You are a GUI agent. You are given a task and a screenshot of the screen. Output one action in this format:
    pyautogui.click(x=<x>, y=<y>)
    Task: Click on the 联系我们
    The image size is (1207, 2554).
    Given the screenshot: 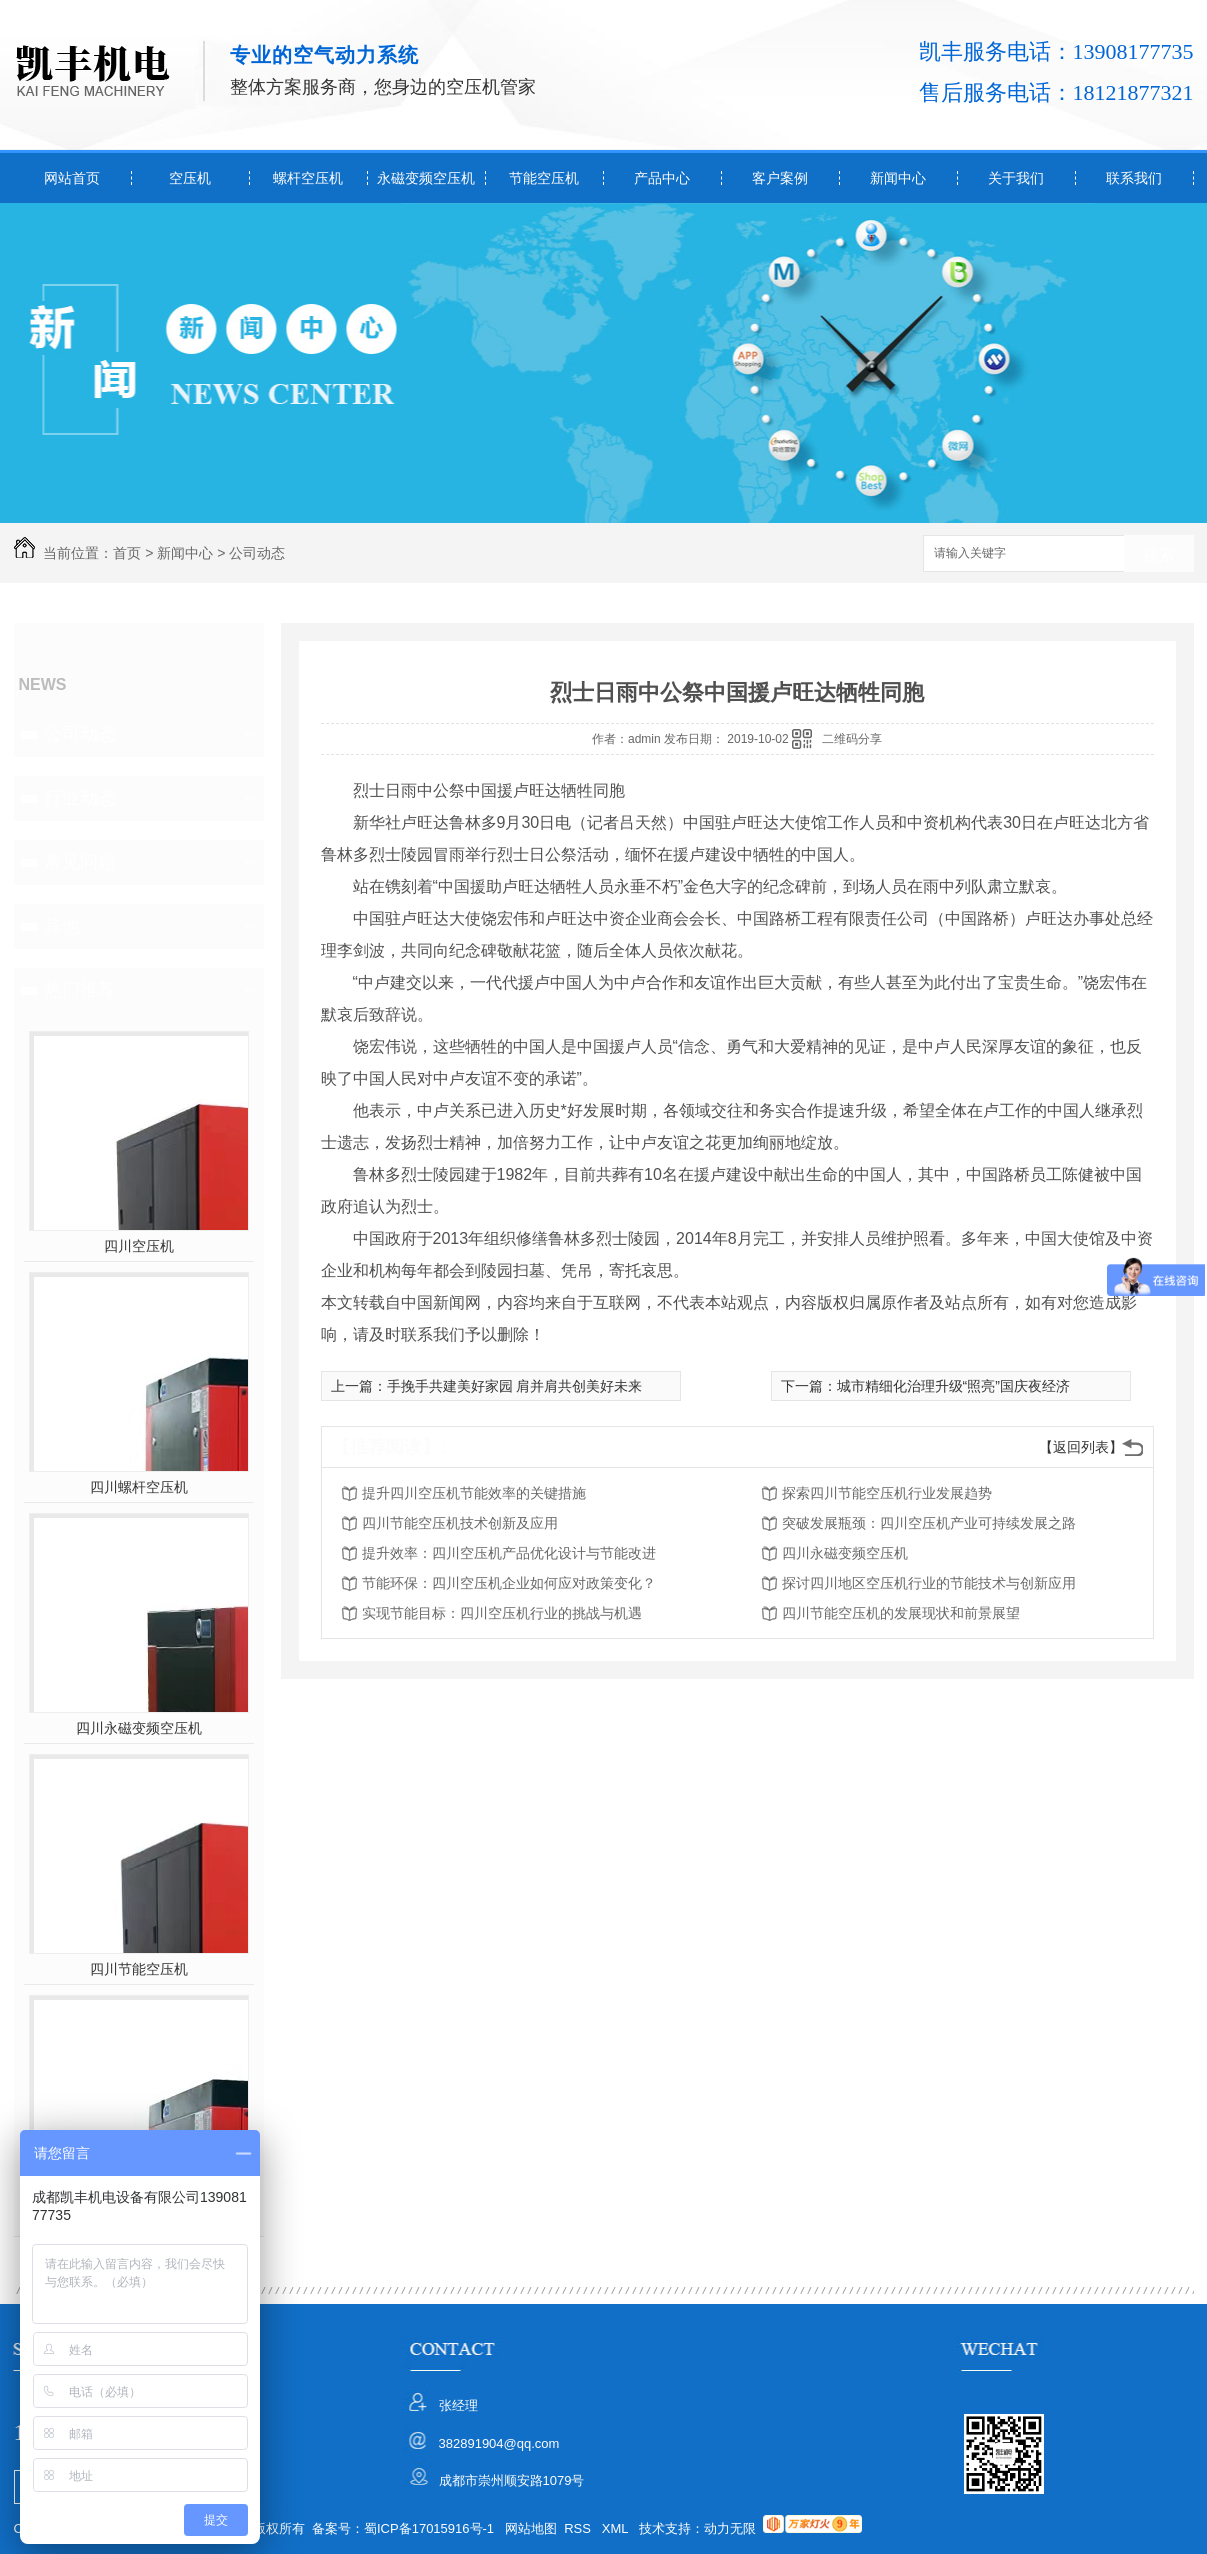 What is the action you would take?
    pyautogui.click(x=1134, y=178)
    